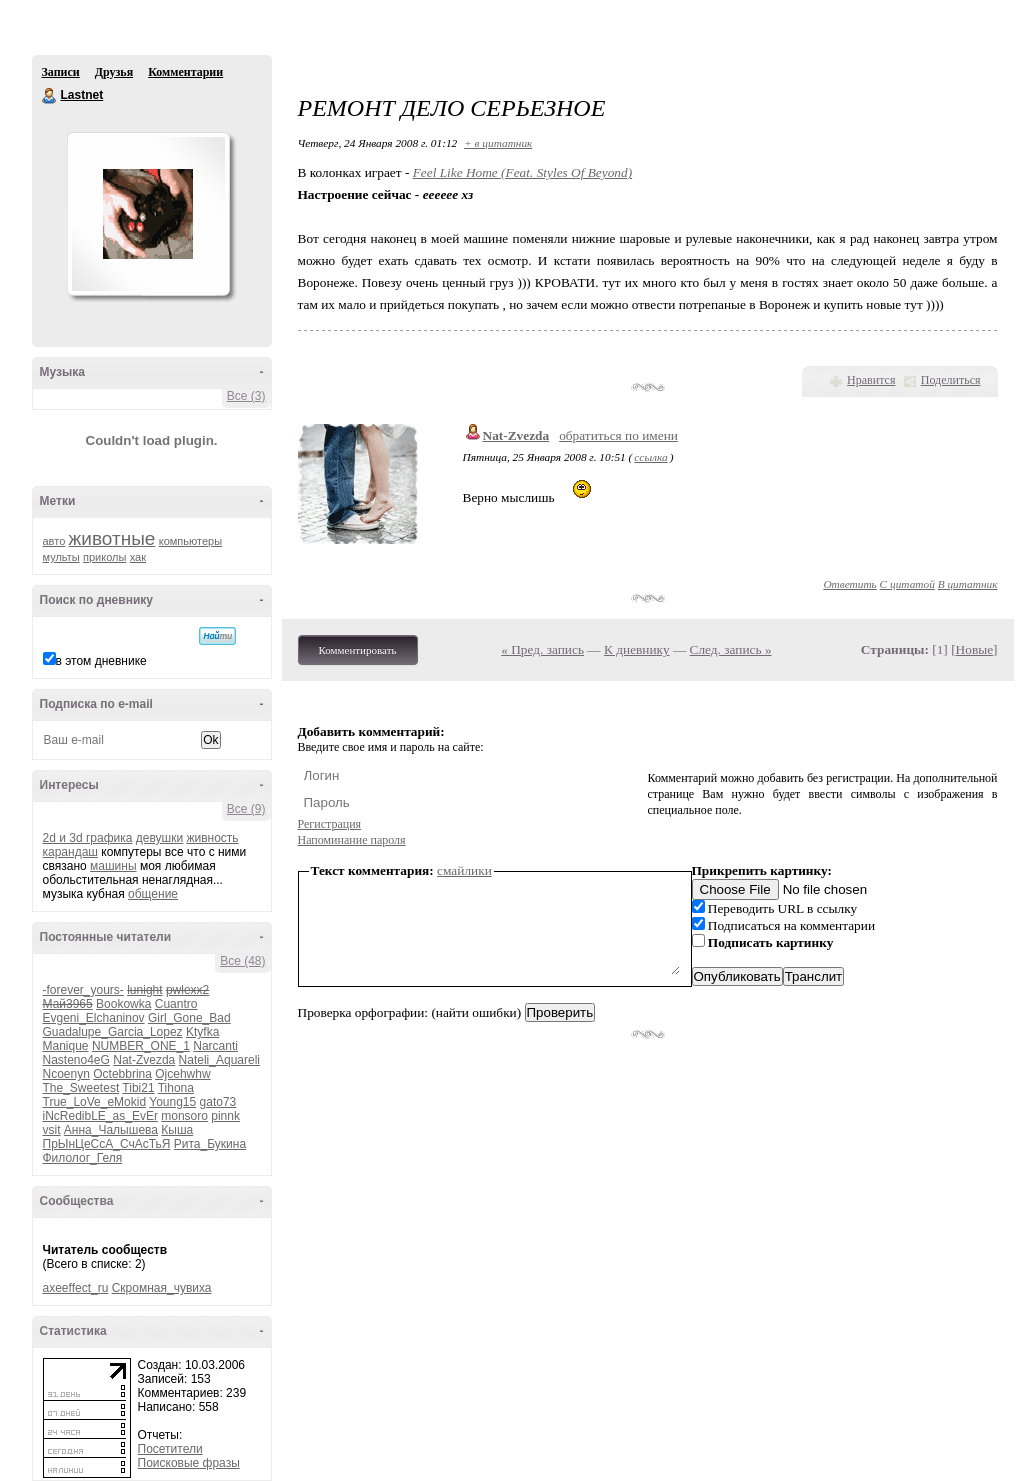 The height and width of the screenshot is (1481, 1033). Describe the element at coordinates (153, 894) in the screenshot. I see `общение` at that location.